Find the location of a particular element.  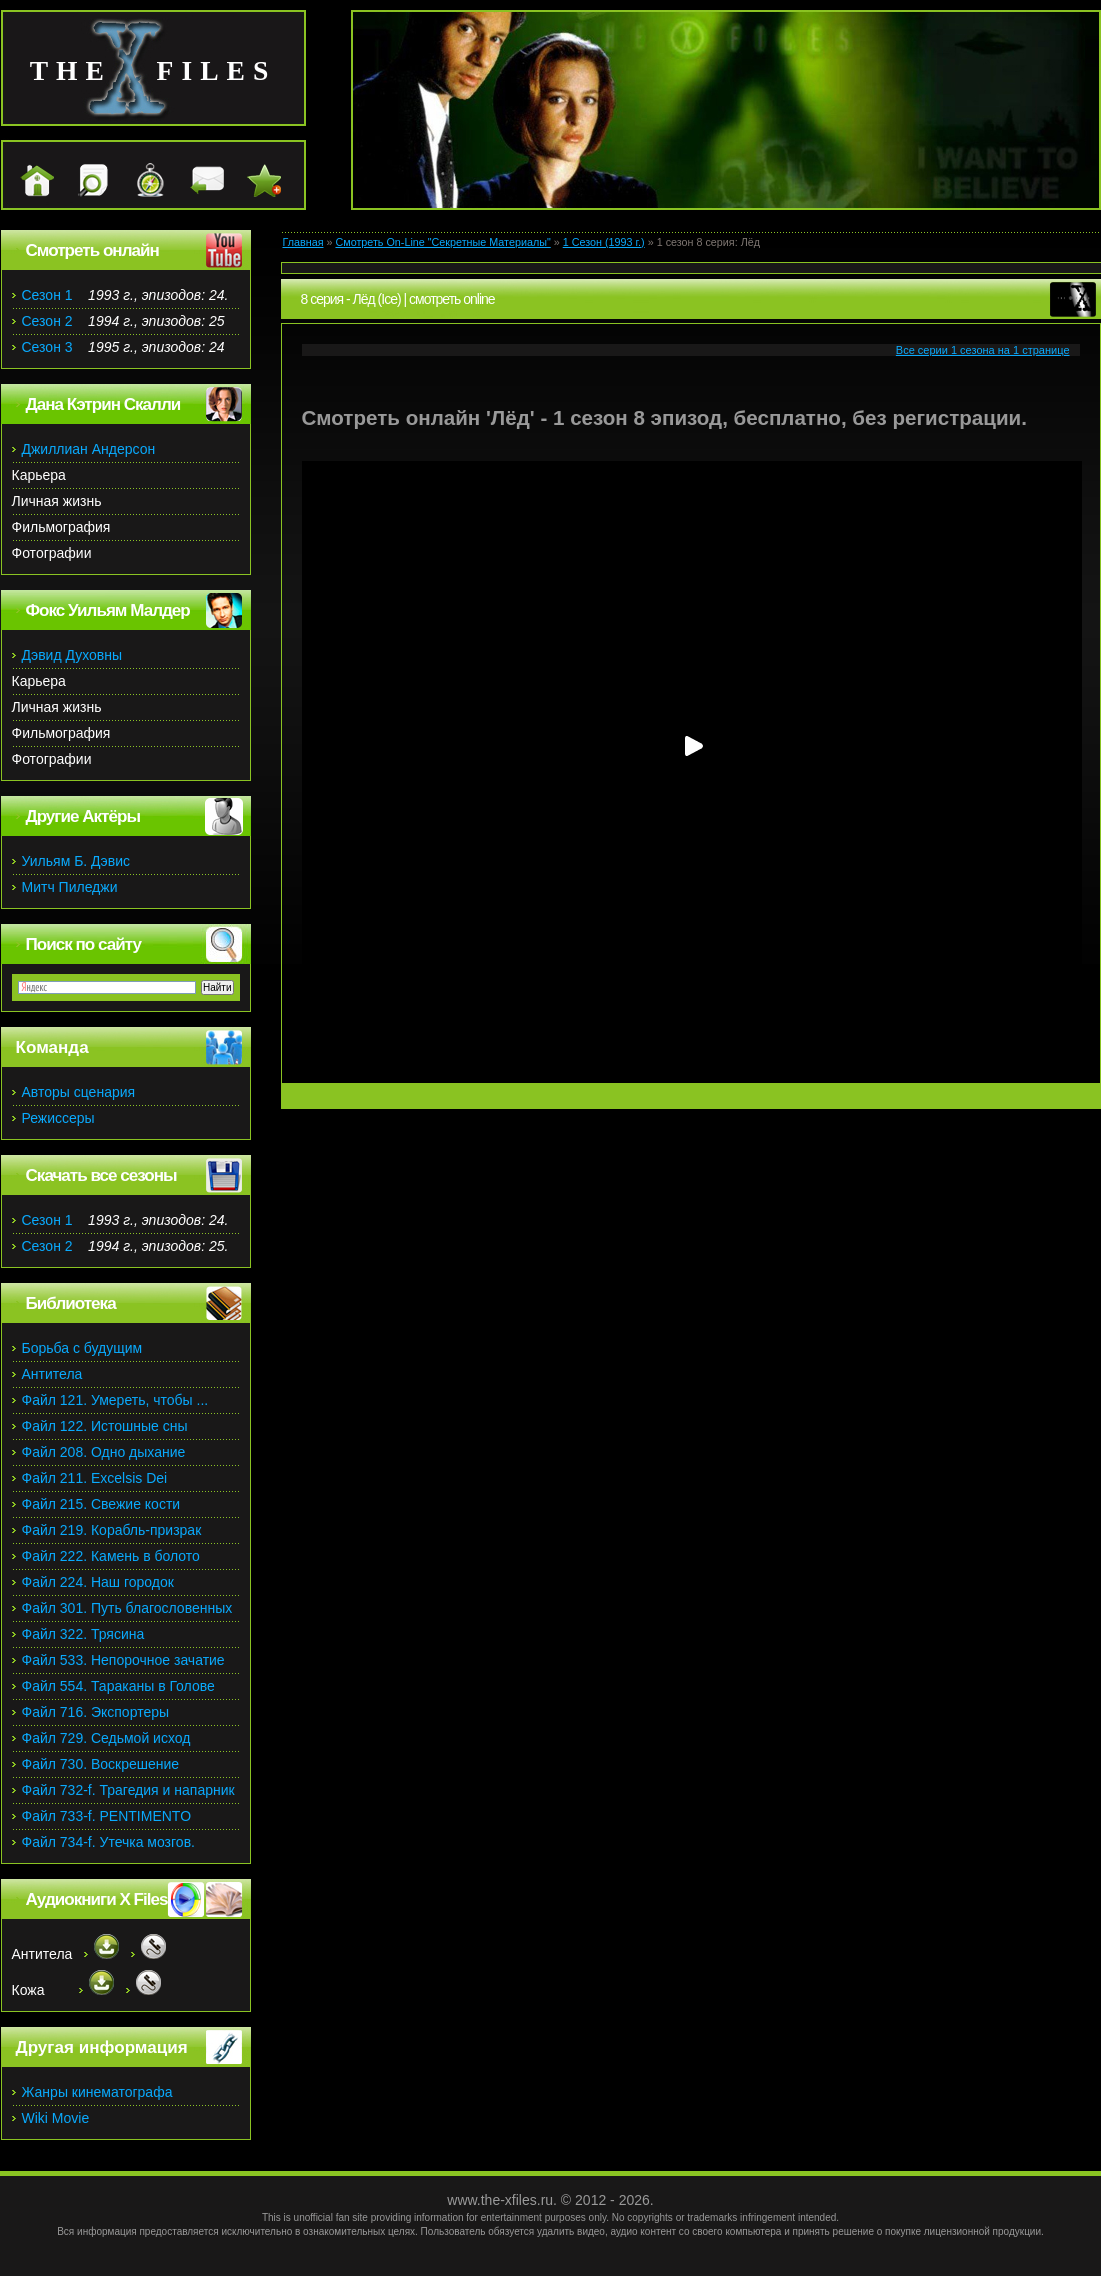

Файл 211. Excelsis Dei is located at coordinates (95, 1478).